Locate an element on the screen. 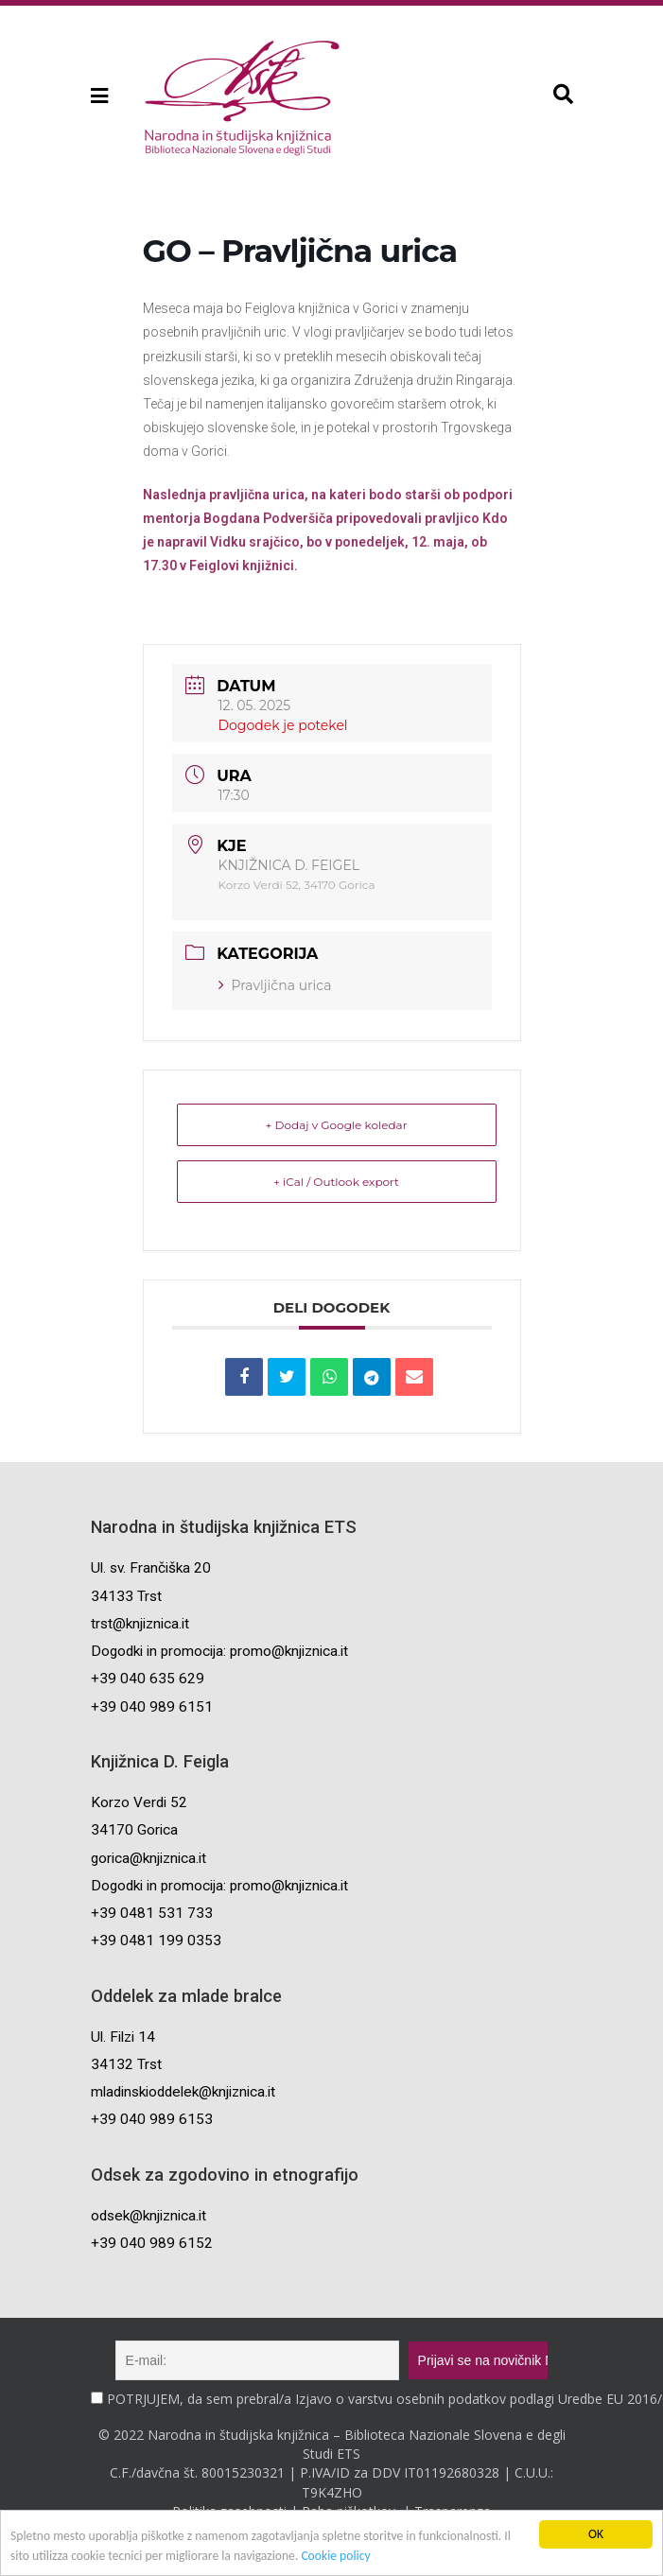 The height and width of the screenshot is (2576, 663). Korzo Verdi 52 is located at coordinates (139, 1802).